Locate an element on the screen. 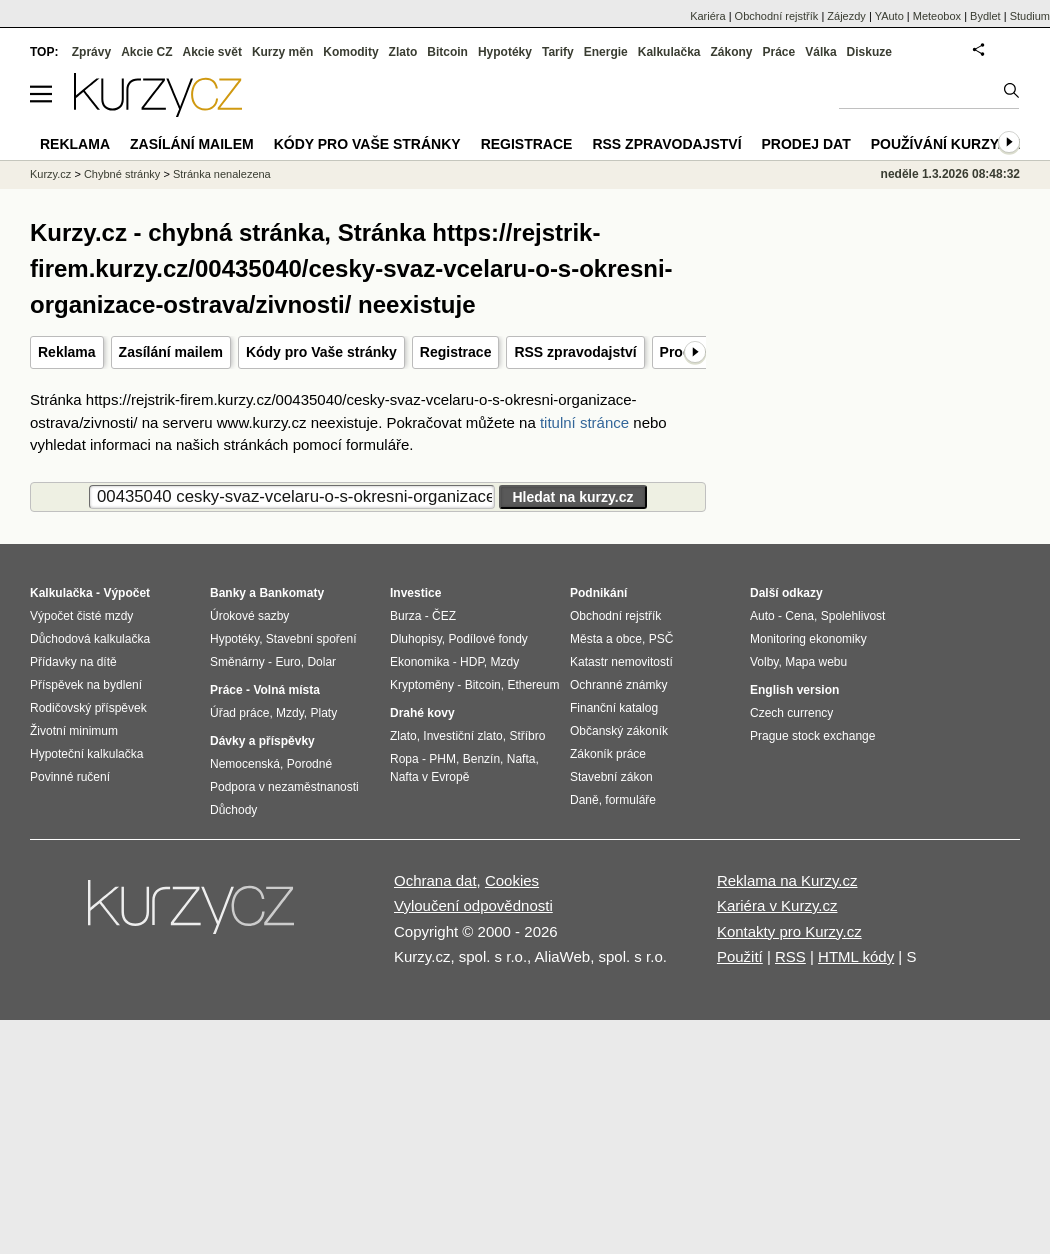  Výpočet čisté mzdy is located at coordinates (81, 616).